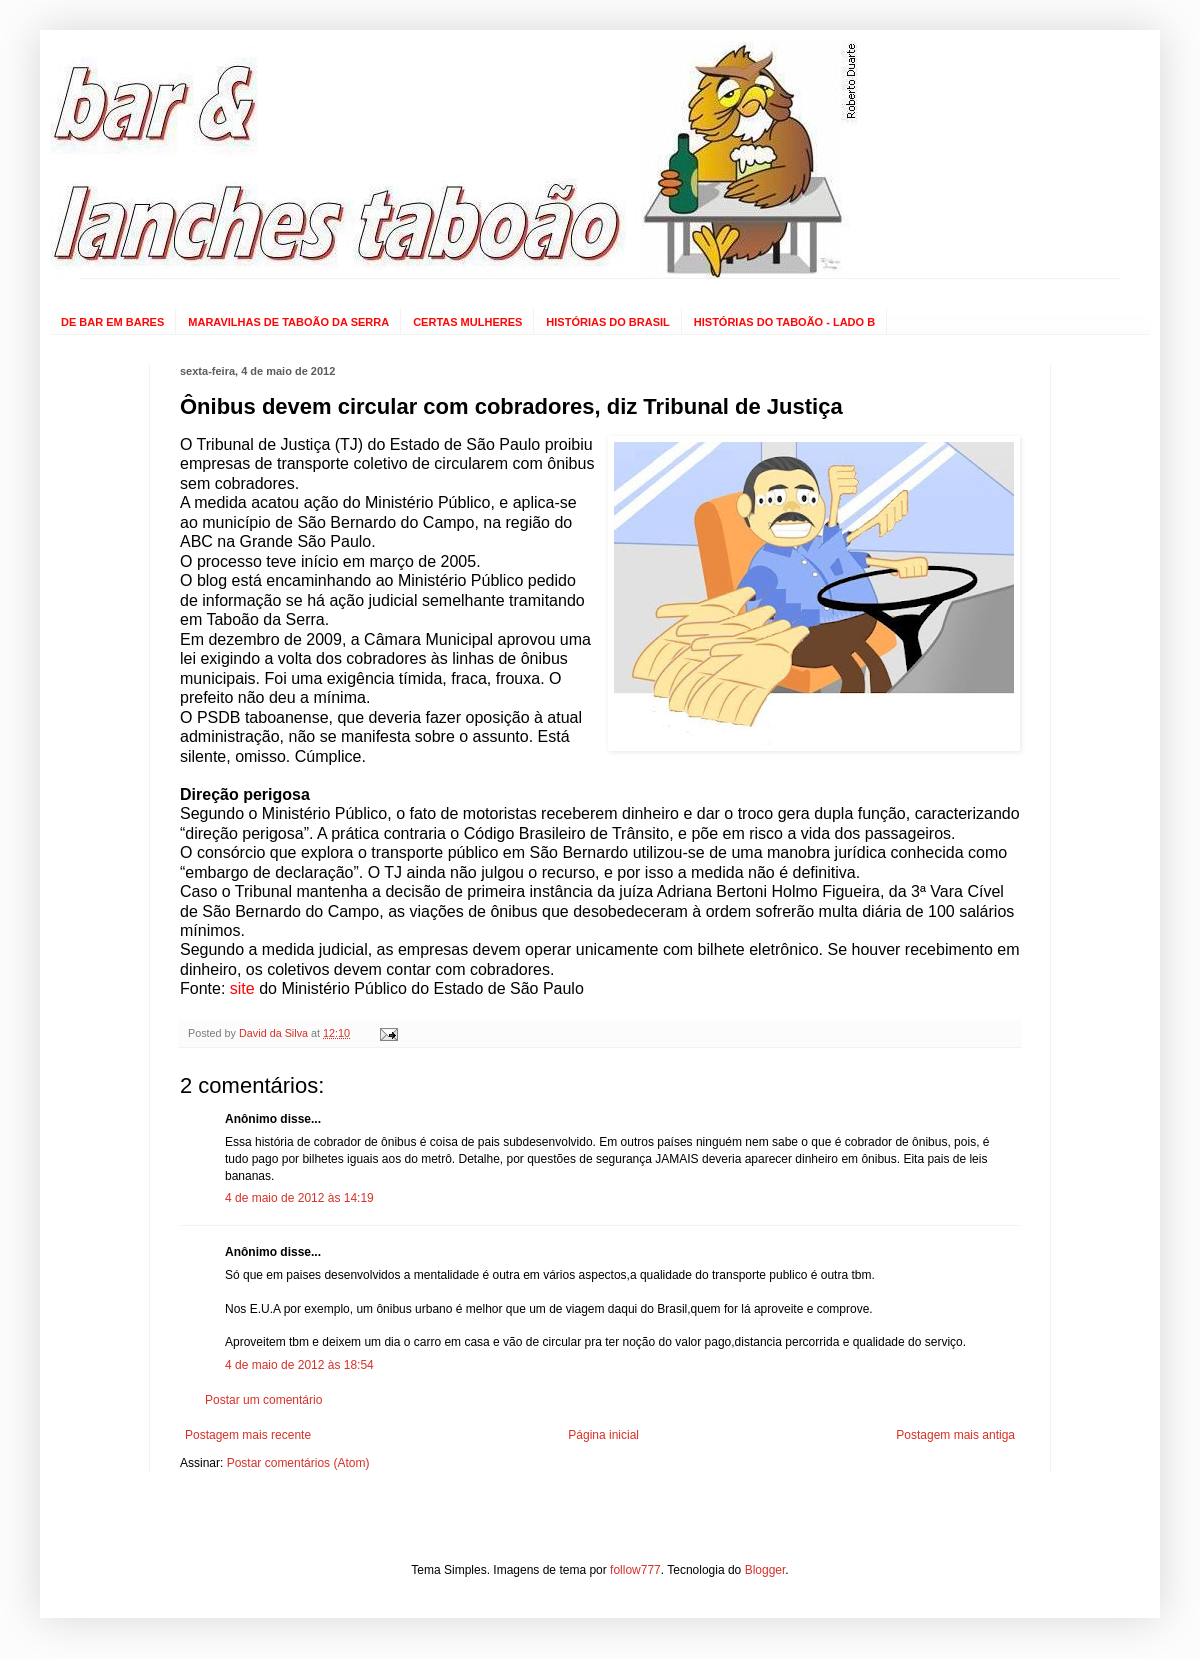 This screenshot has height=1659, width=1200. I want to click on MARAVILHAS DE TABOÃO DA SERRA, so click(288, 322).